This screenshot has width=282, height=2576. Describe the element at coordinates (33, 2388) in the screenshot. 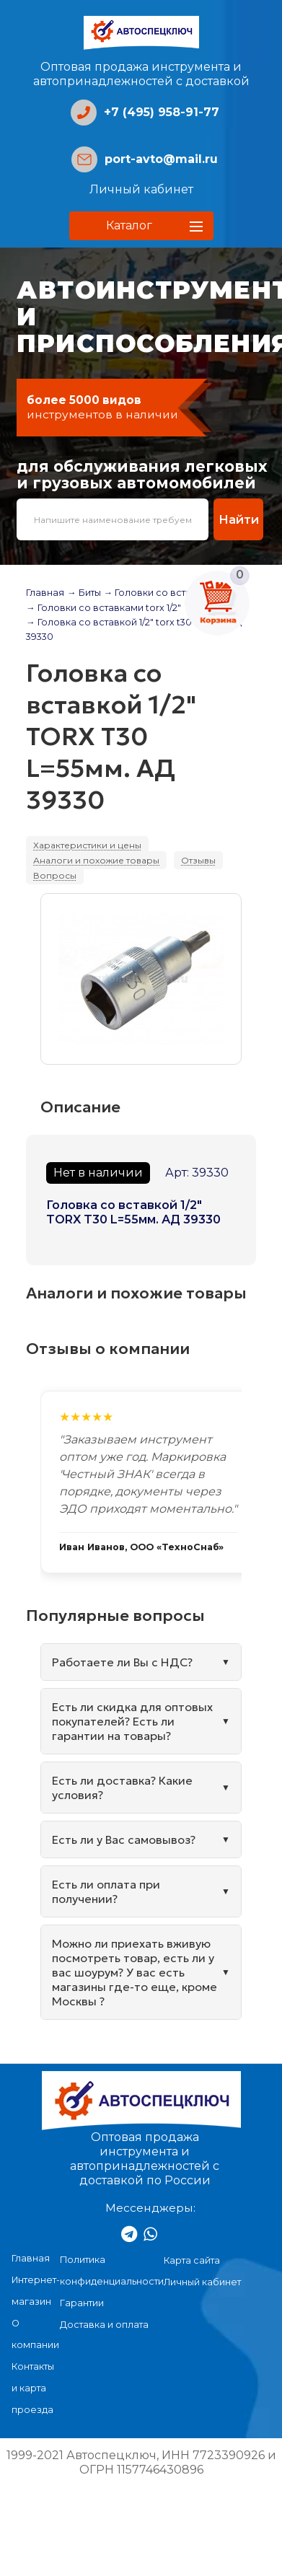

I see `Контакты и карта проезда` at that location.